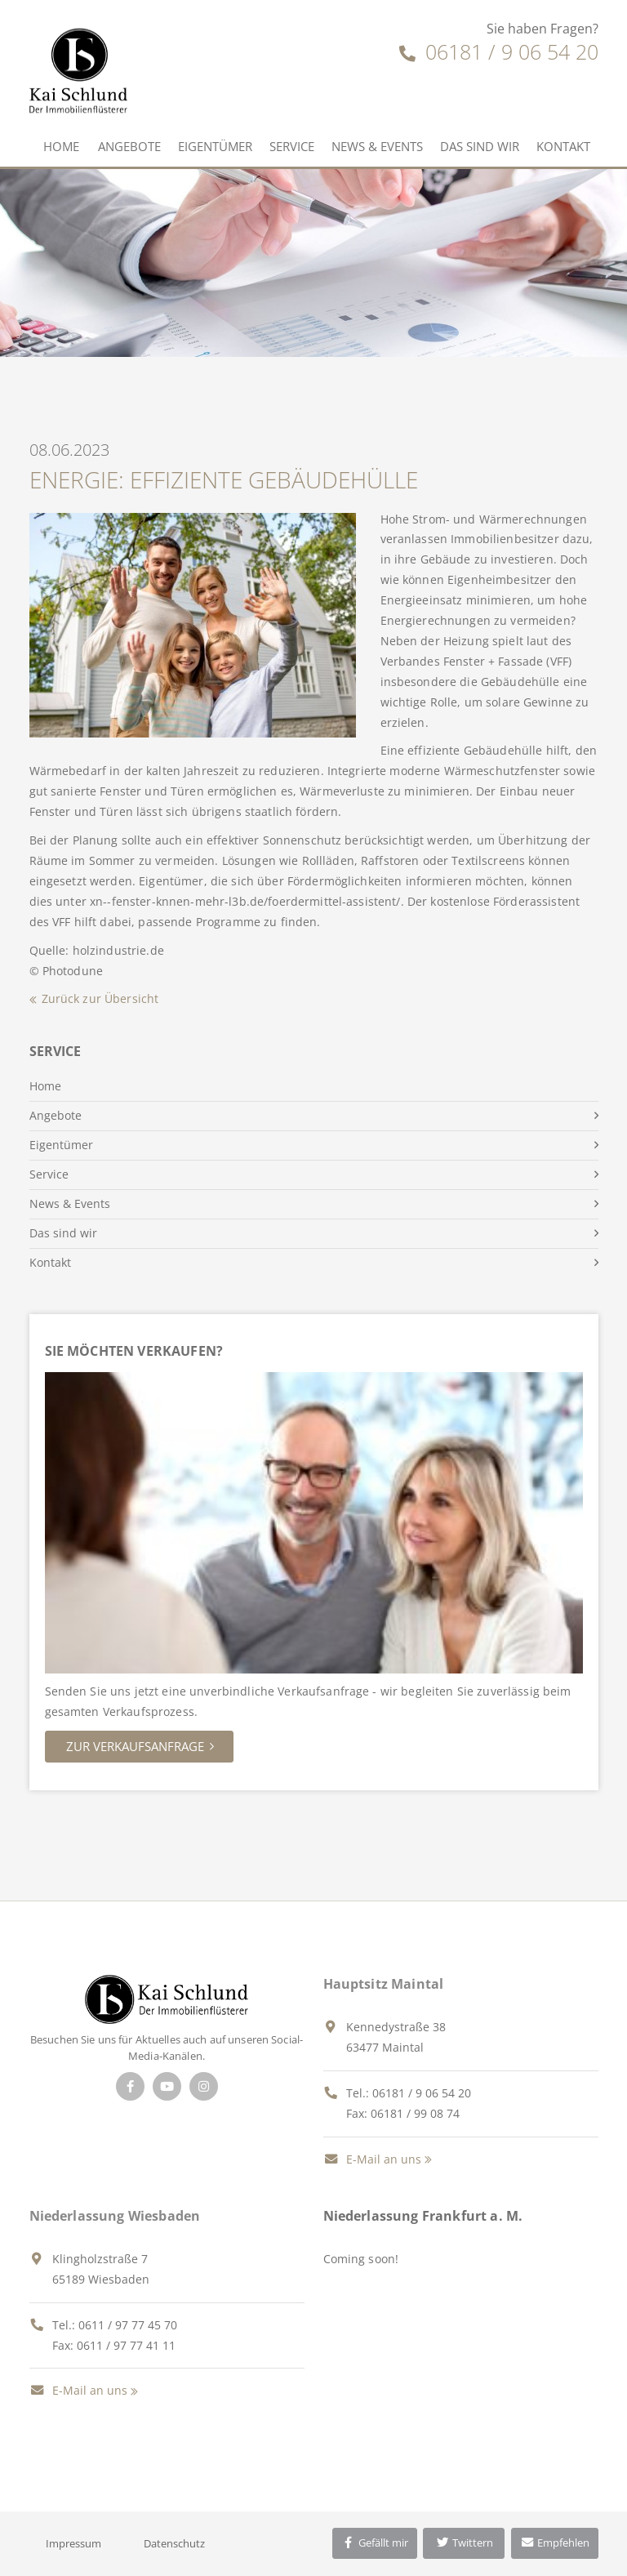 This screenshot has height=2576, width=627. Describe the element at coordinates (464, 2542) in the screenshot. I see `Twittern` at that location.